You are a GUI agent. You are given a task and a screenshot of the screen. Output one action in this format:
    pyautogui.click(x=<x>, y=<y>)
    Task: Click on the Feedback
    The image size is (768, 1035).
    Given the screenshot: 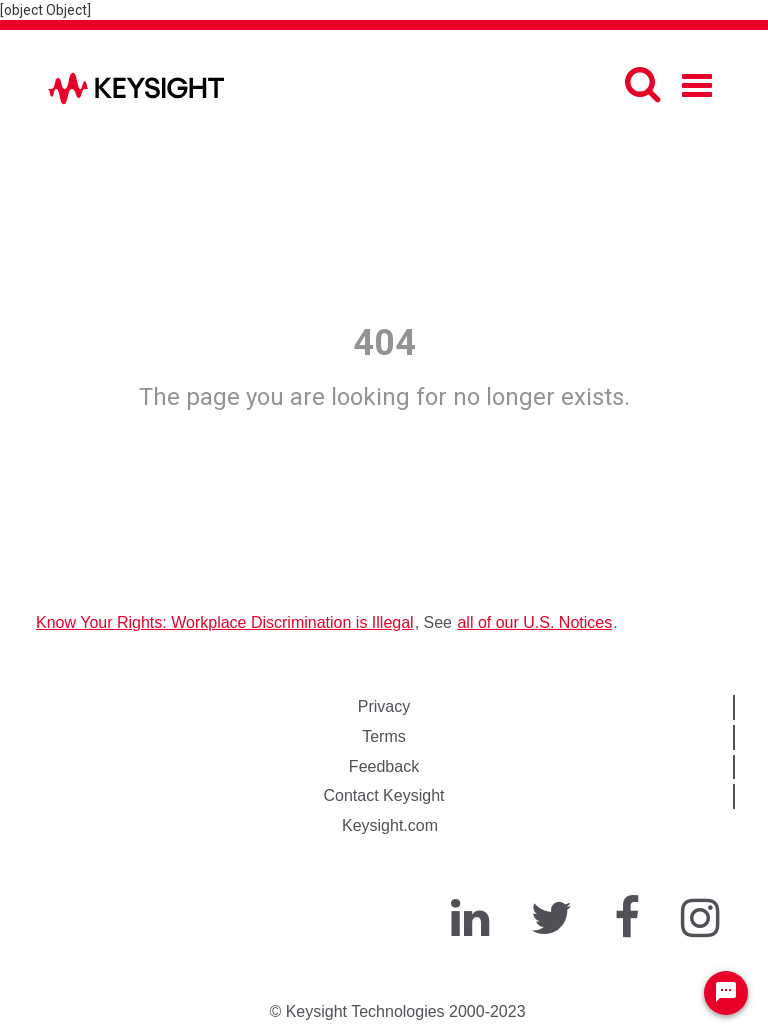 What is the action you would take?
    pyautogui.click(x=384, y=766)
    